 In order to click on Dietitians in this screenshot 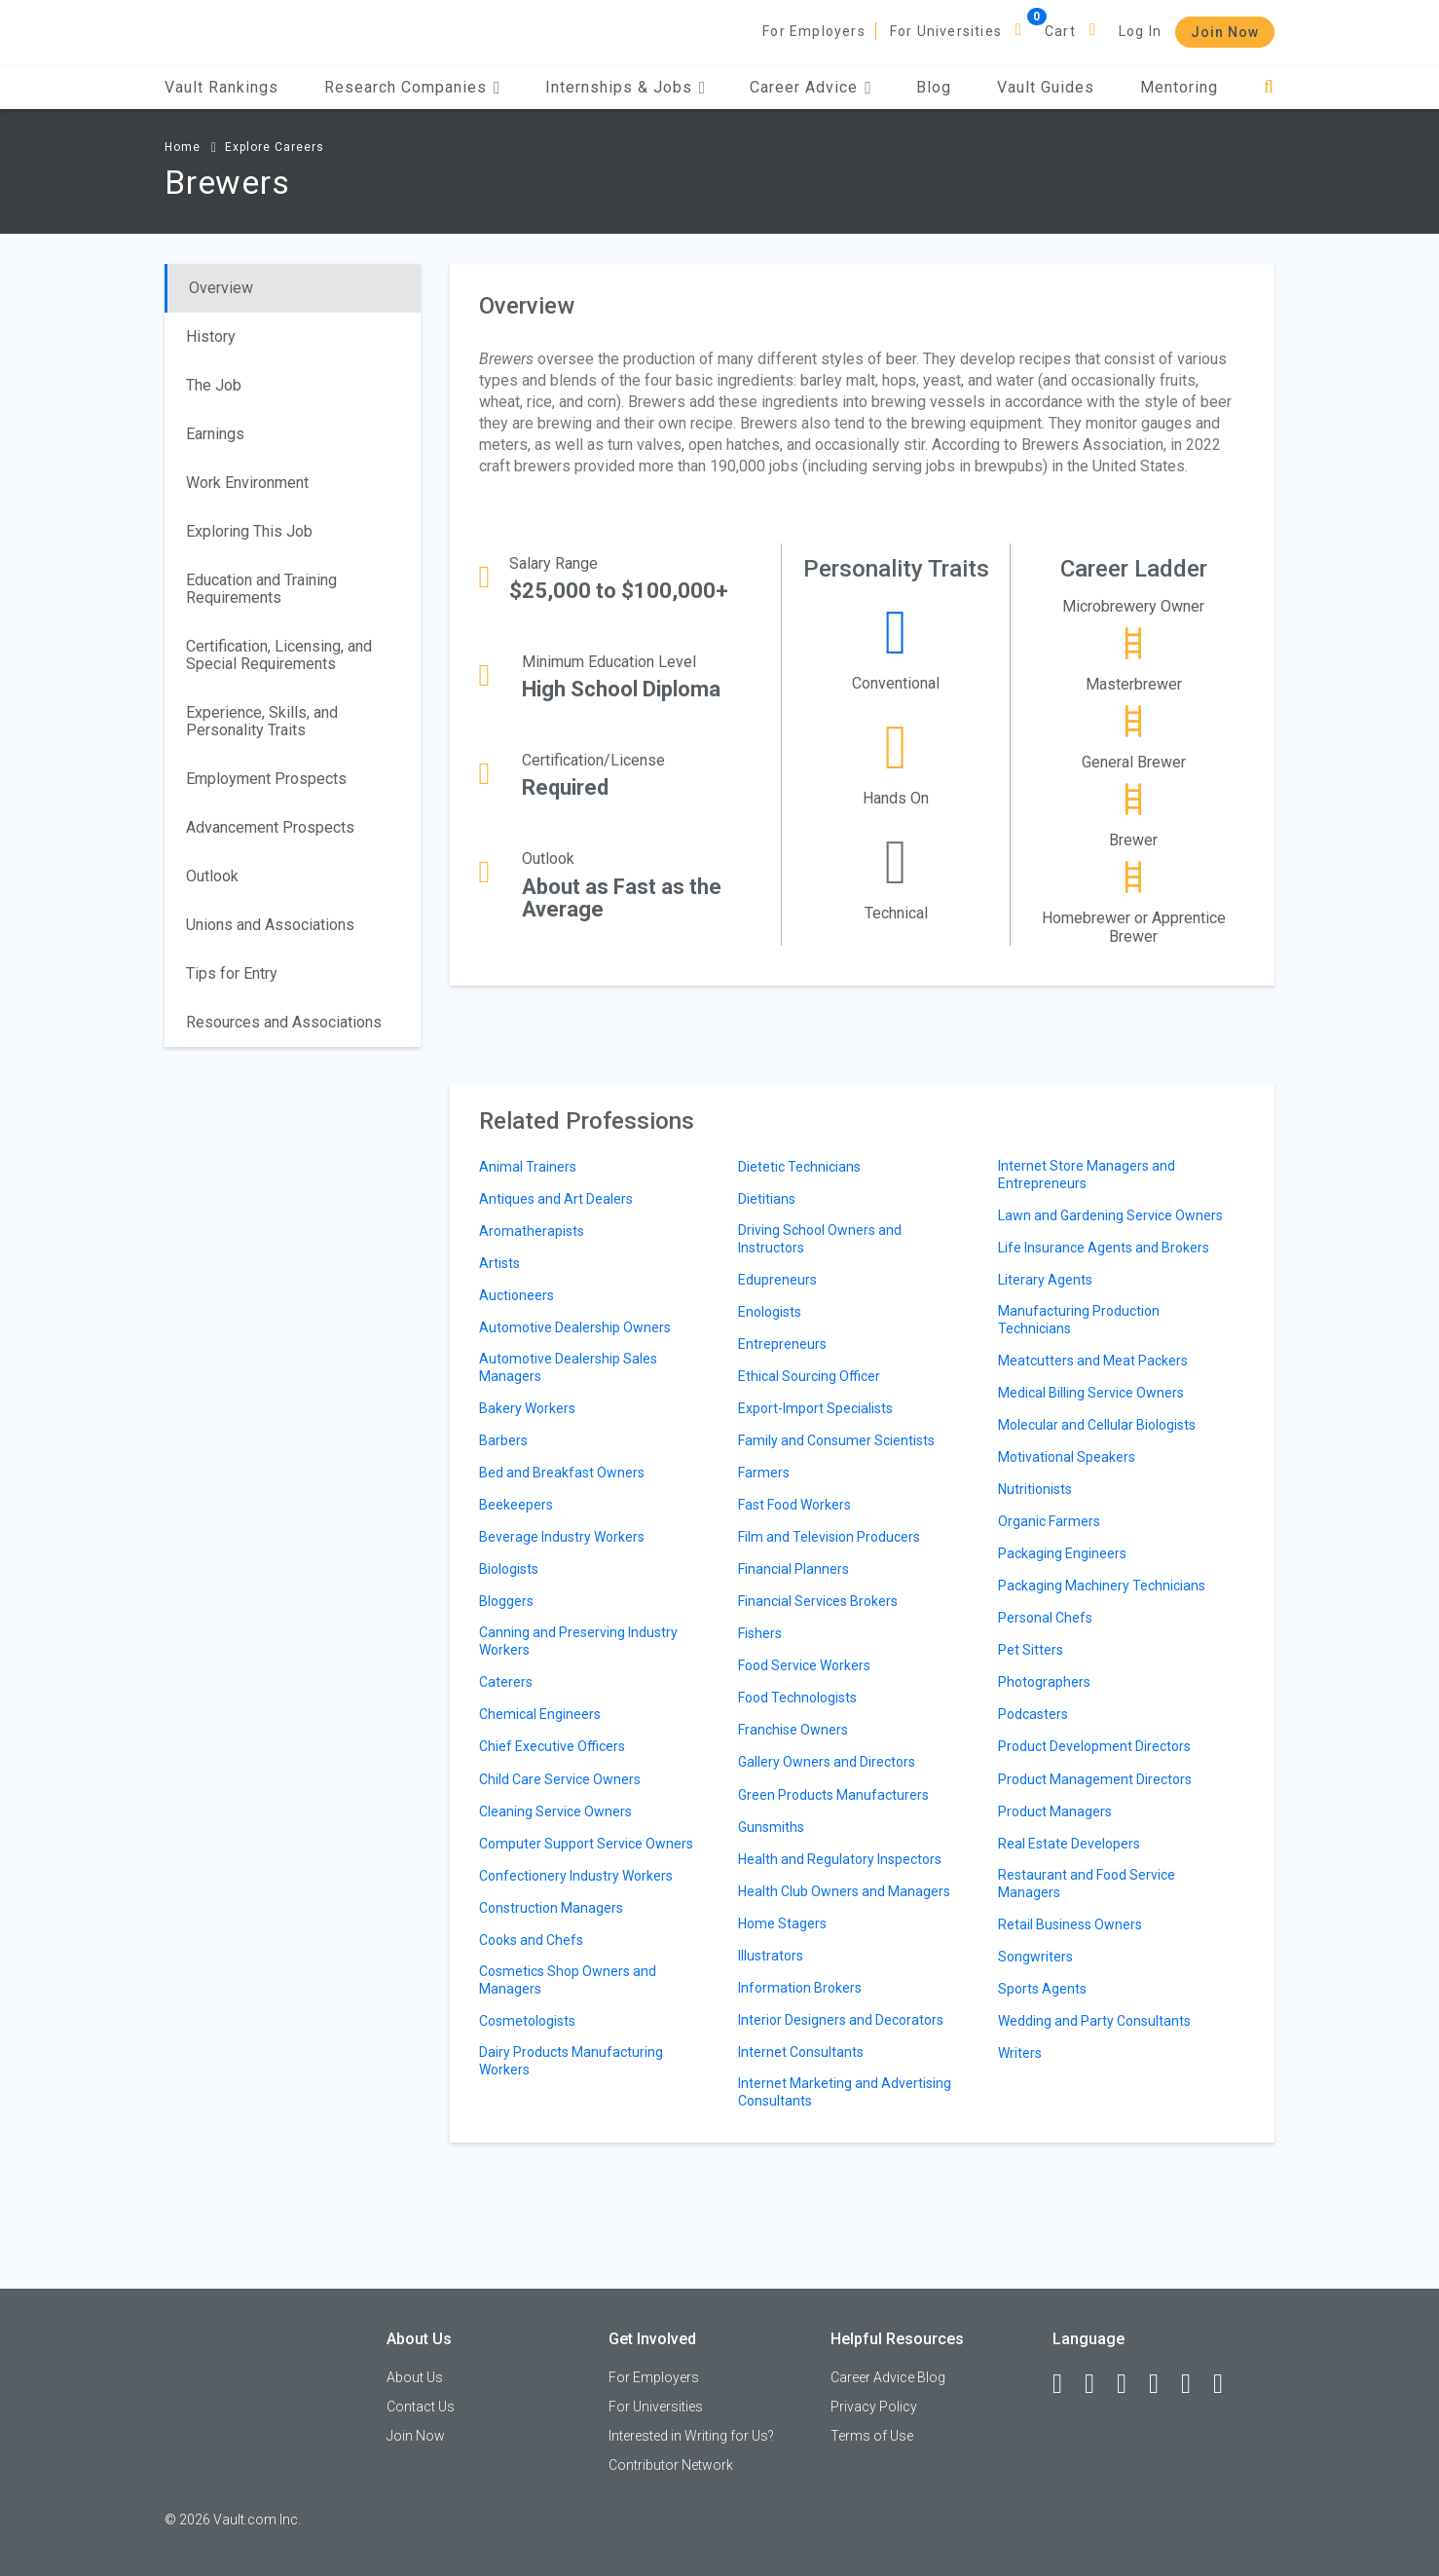, I will do `click(766, 1199)`.